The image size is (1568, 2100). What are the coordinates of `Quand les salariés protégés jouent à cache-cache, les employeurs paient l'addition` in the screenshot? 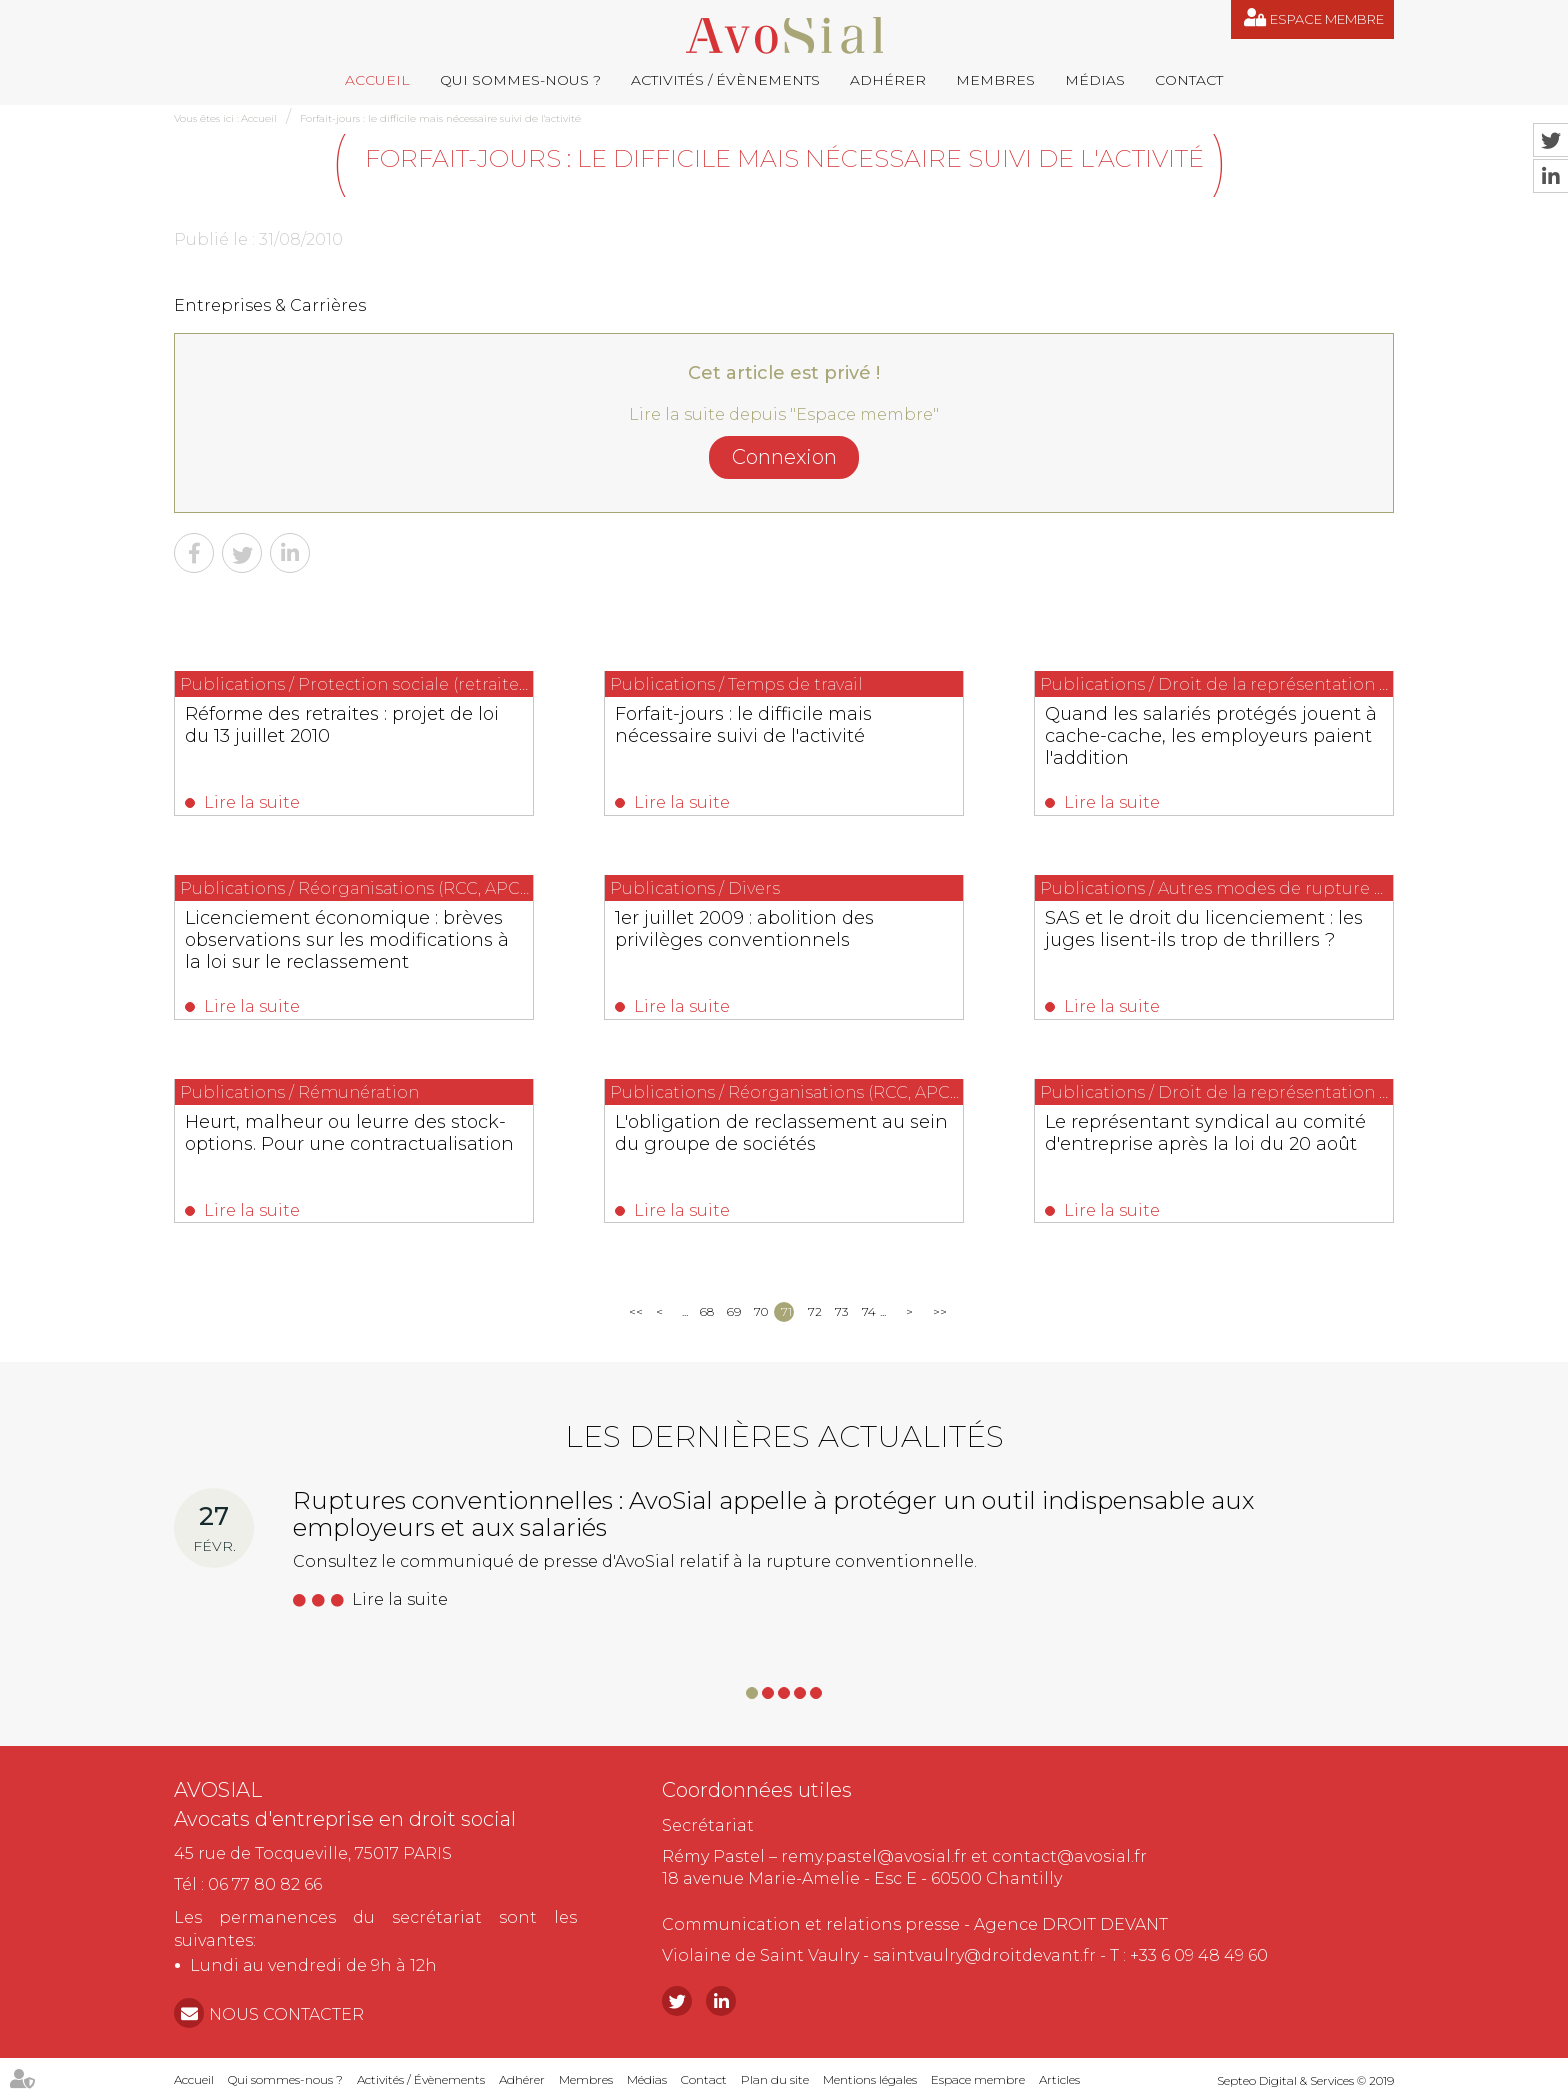 It's located at (1211, 736).